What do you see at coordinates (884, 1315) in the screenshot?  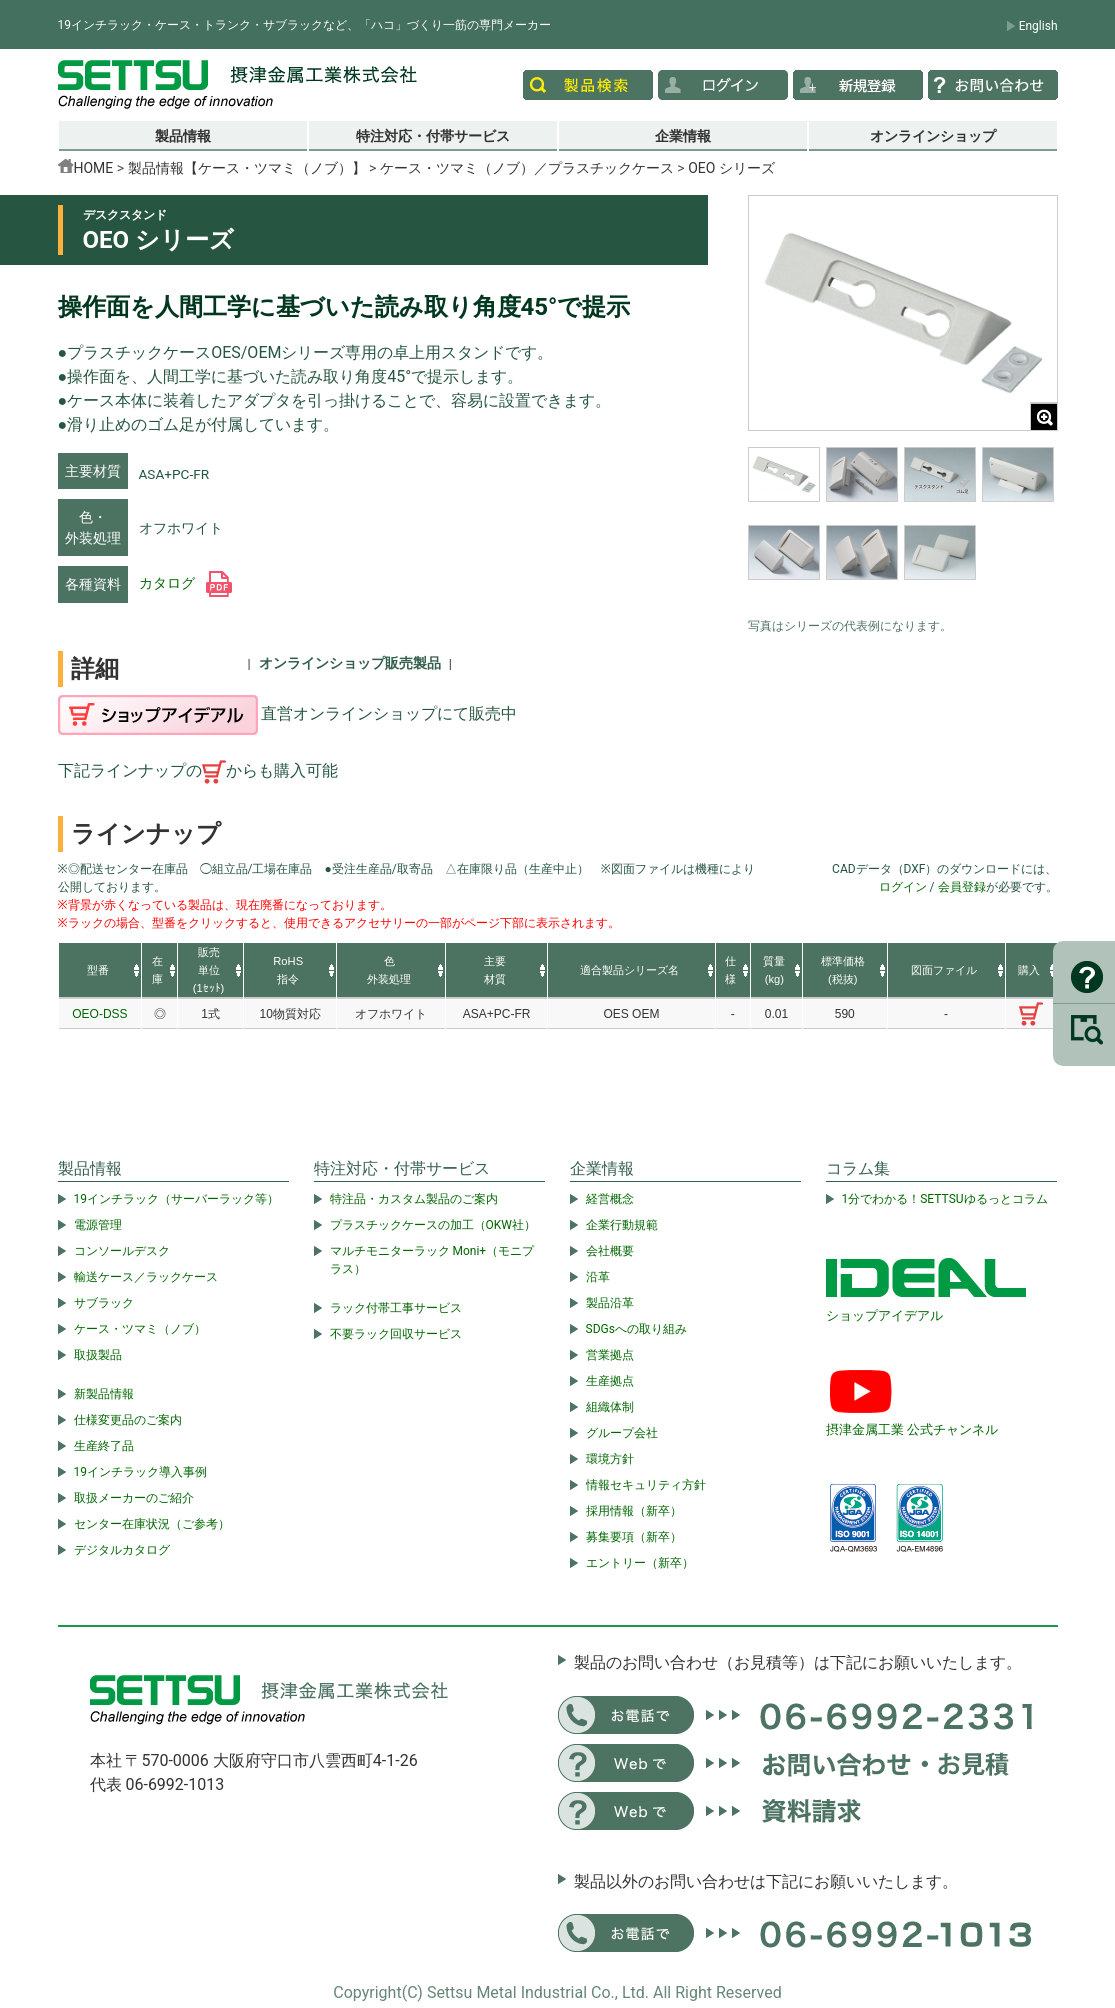 I see `ショップアイデアル` at bounding box center [884, 1315].